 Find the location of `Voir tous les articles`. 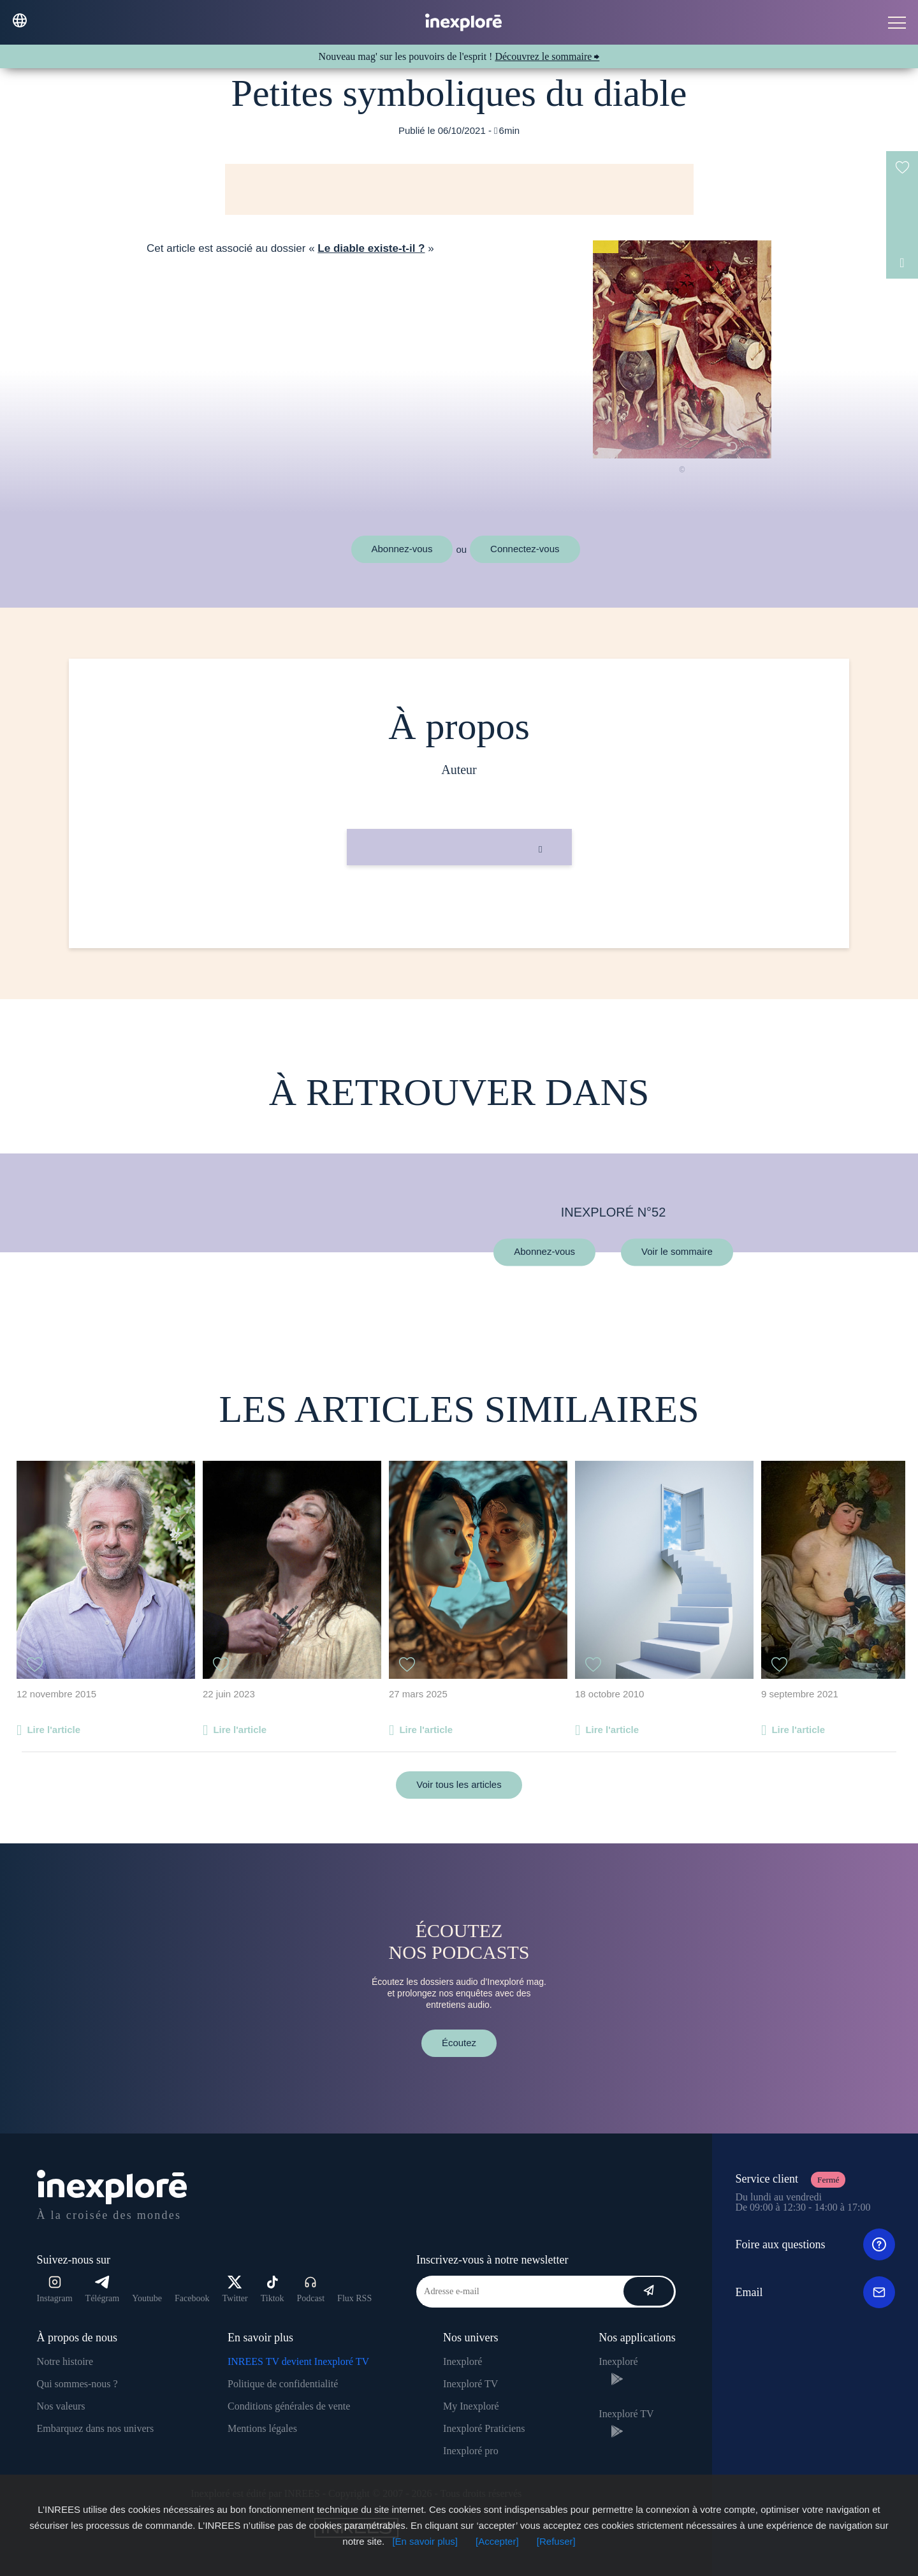

Voir tous les articles is located at coordinates (458, 1784).